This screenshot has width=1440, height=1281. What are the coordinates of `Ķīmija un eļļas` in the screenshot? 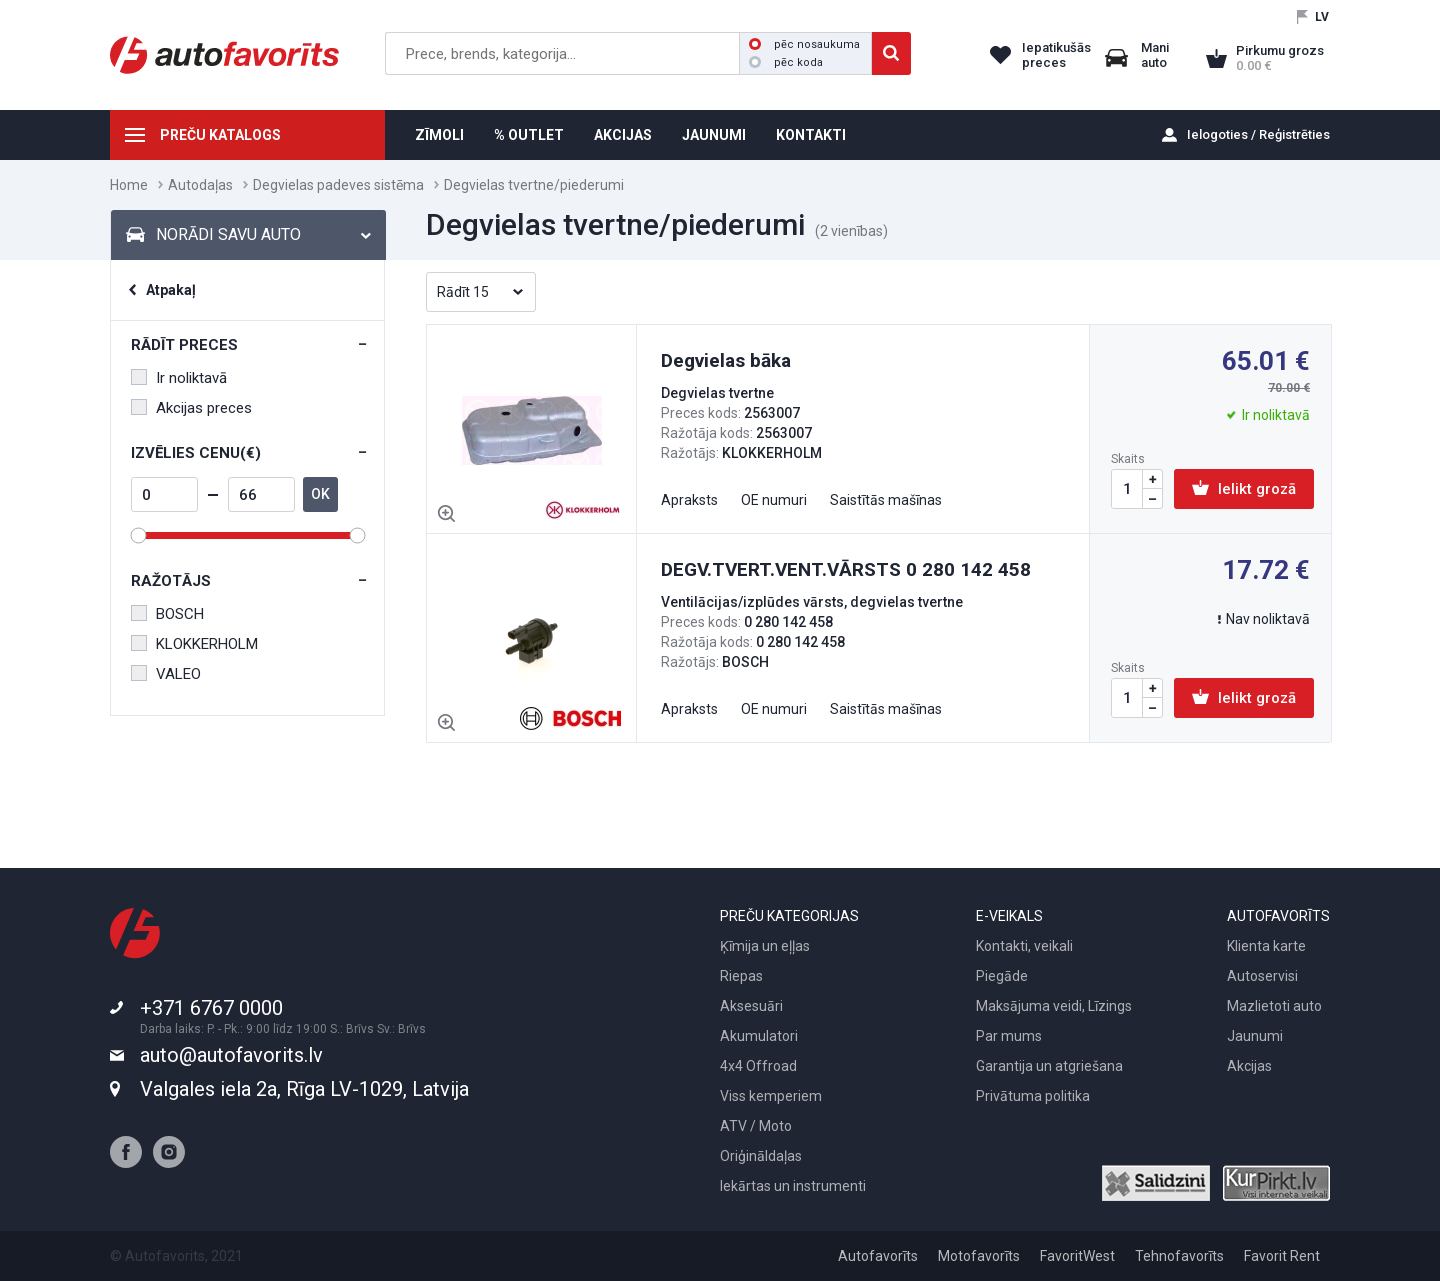 It's located at (765, 946).